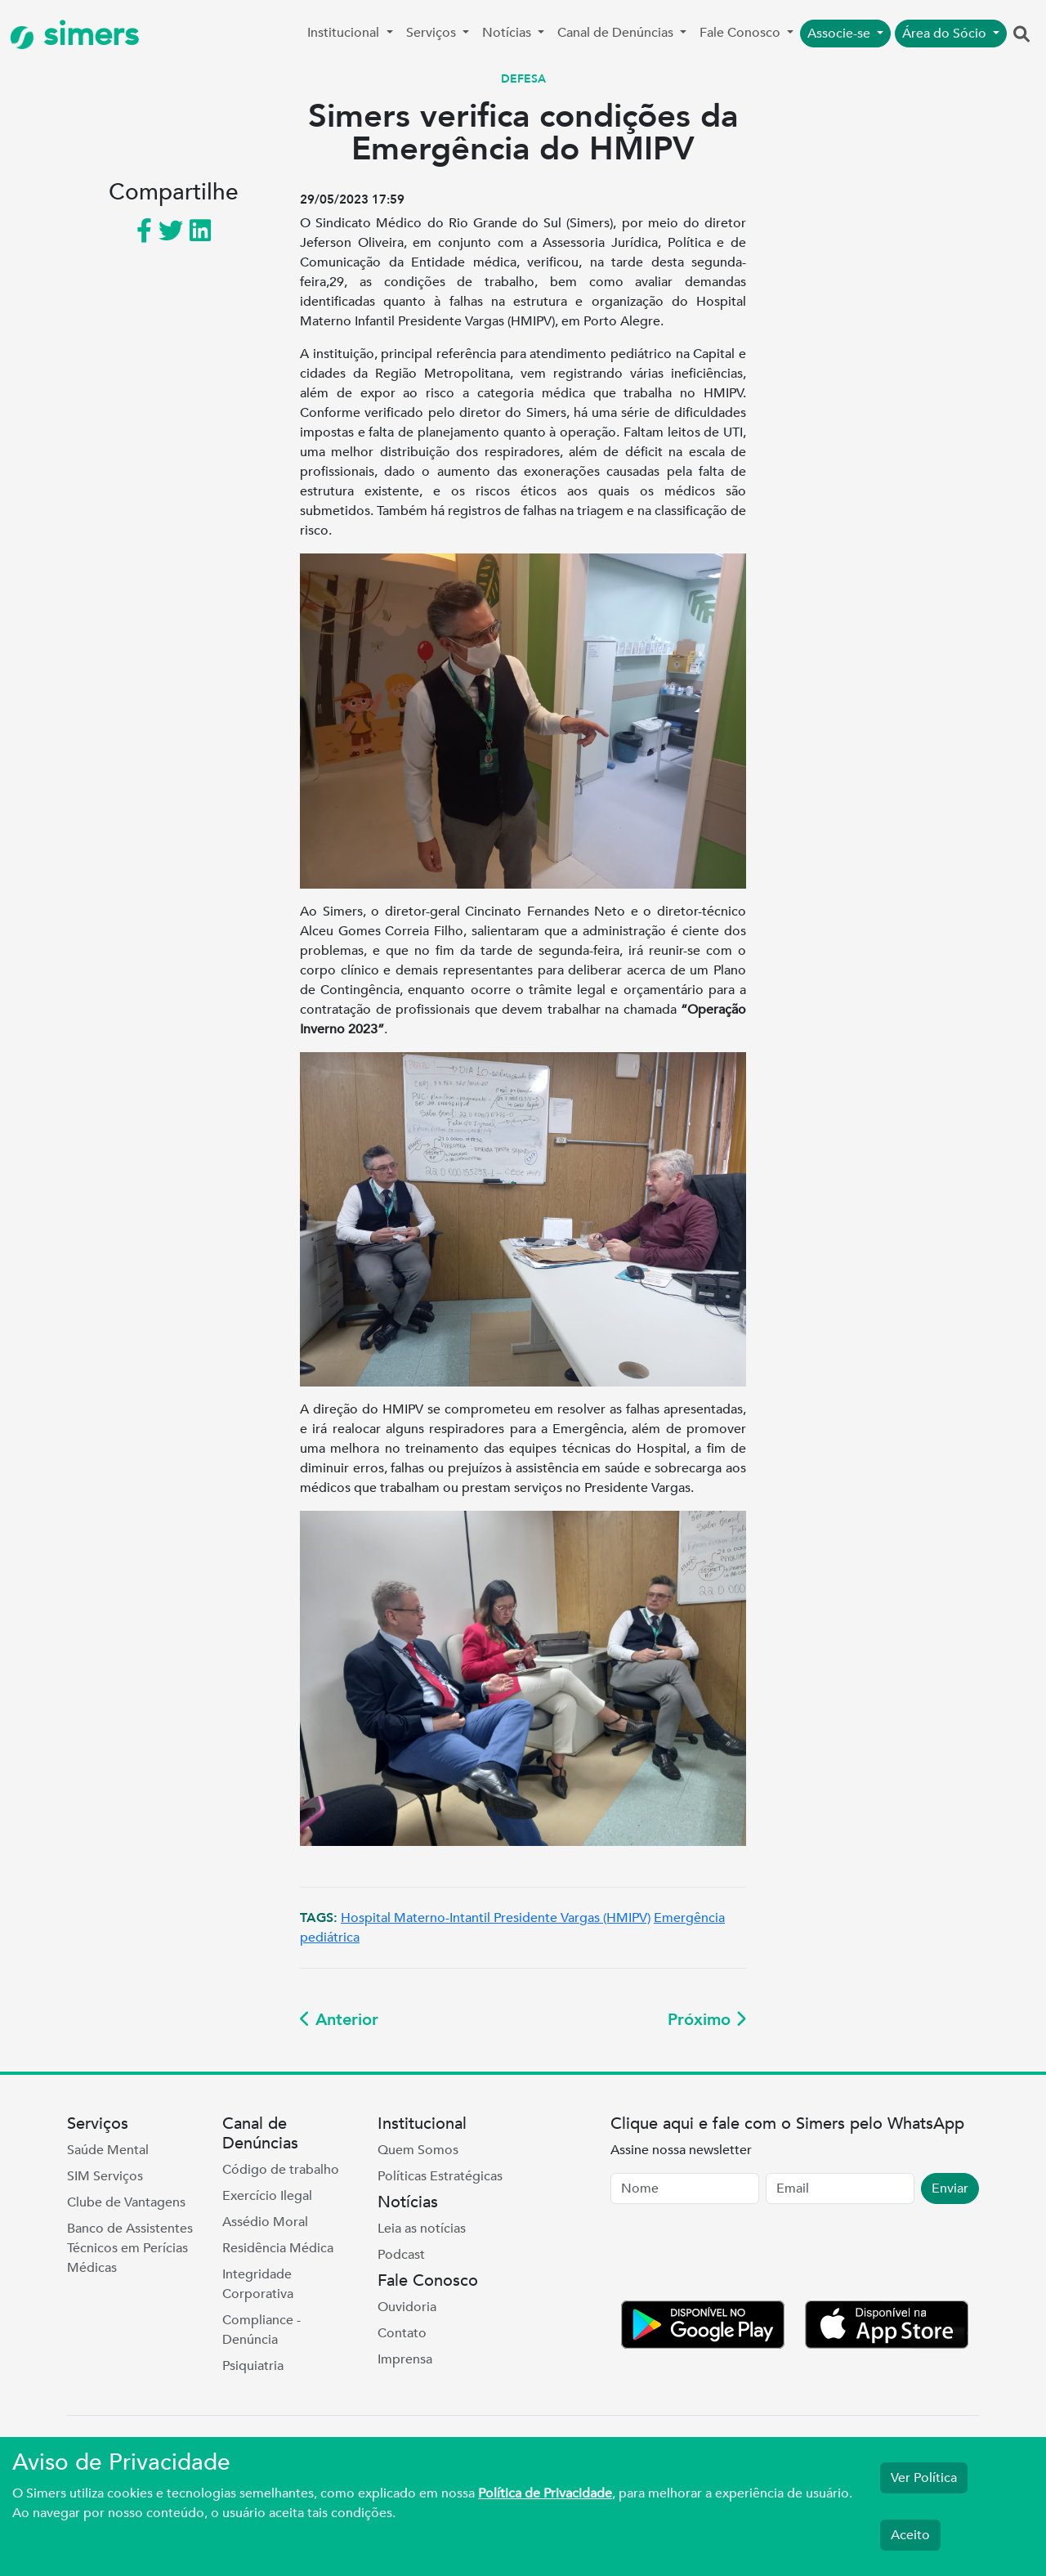 This screenshot has width=1046, height=2576. What do you see at coordinates (924, 2478) in the screenshot?
I see `Ver Política` at bounding box center [924, 2478].